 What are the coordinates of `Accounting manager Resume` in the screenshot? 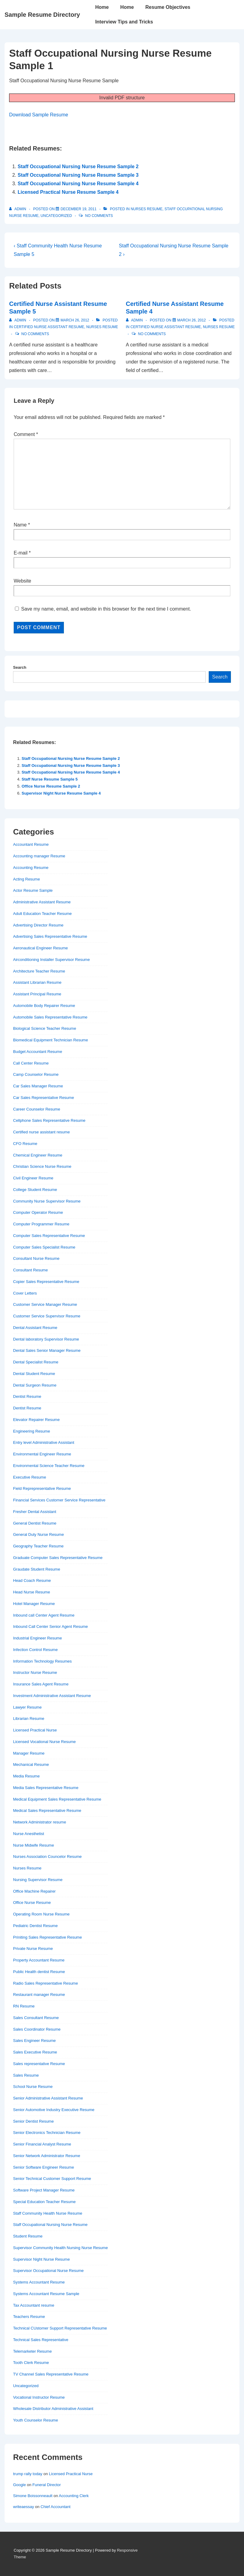 It's located at (39, 856).